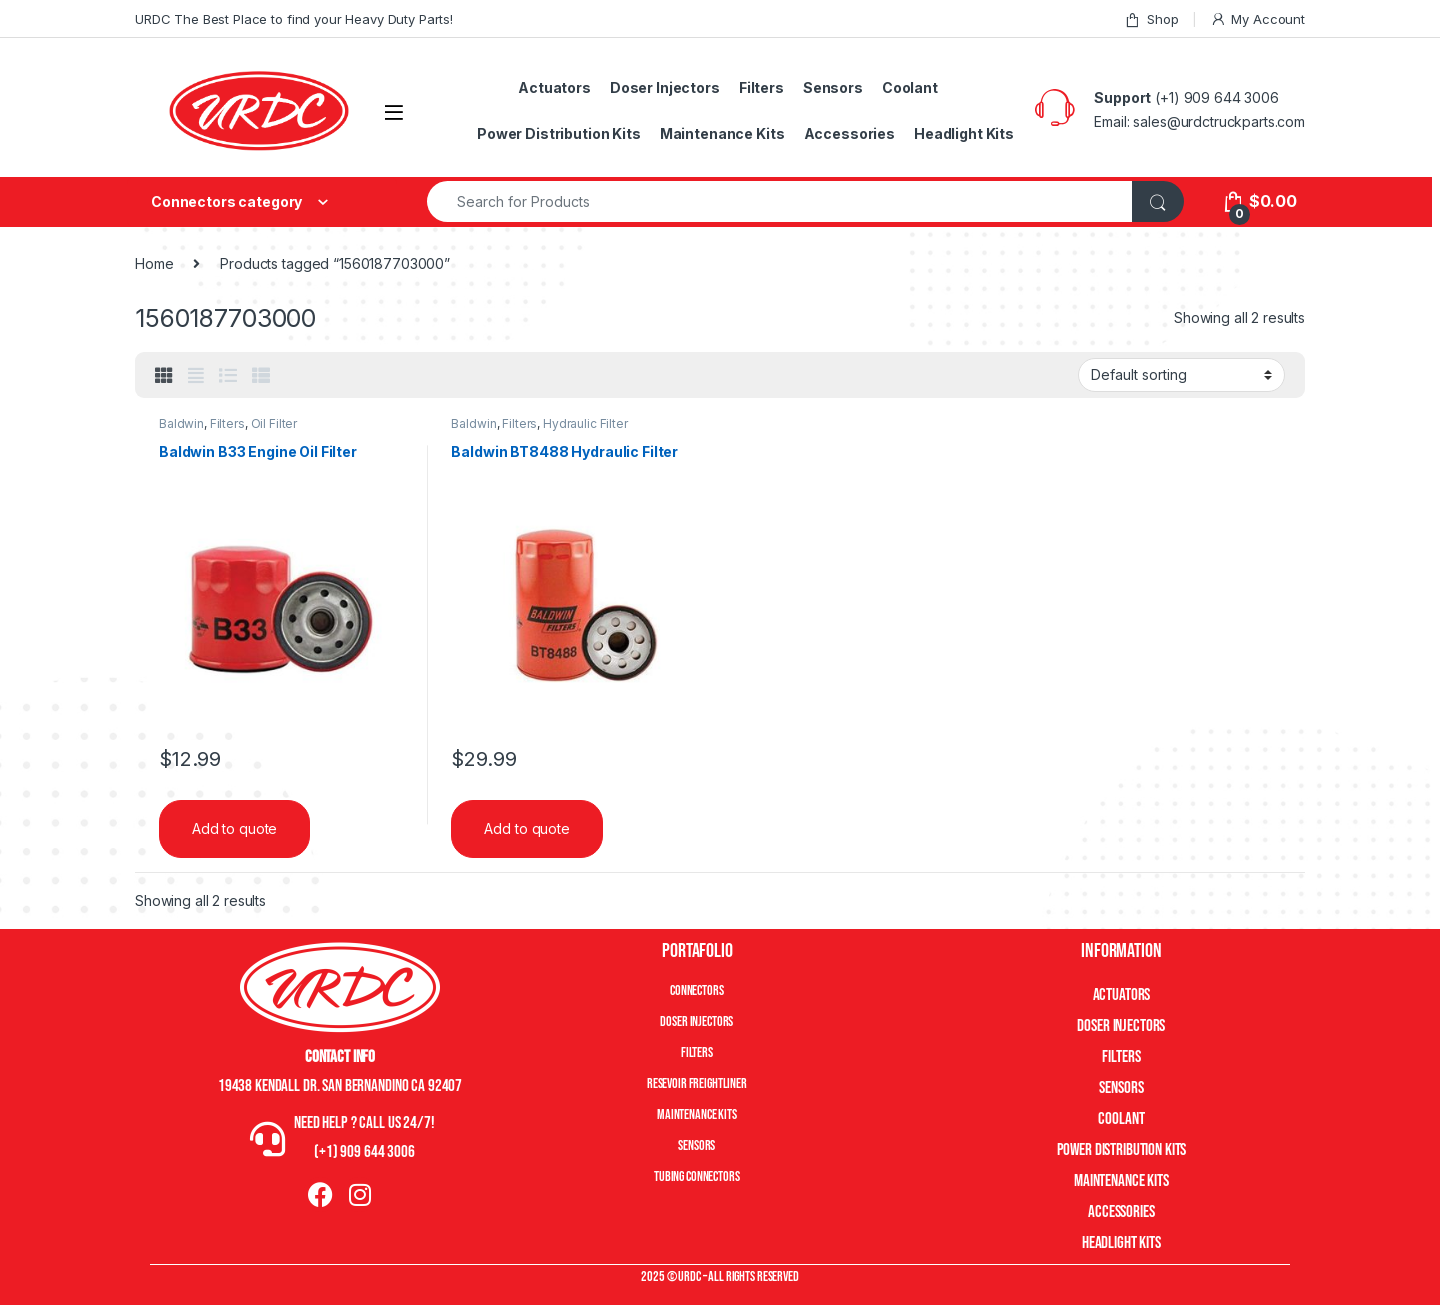 The height and width of the screenshot is (1305, 1440). I want to click on My Account, so click(1257, 19).